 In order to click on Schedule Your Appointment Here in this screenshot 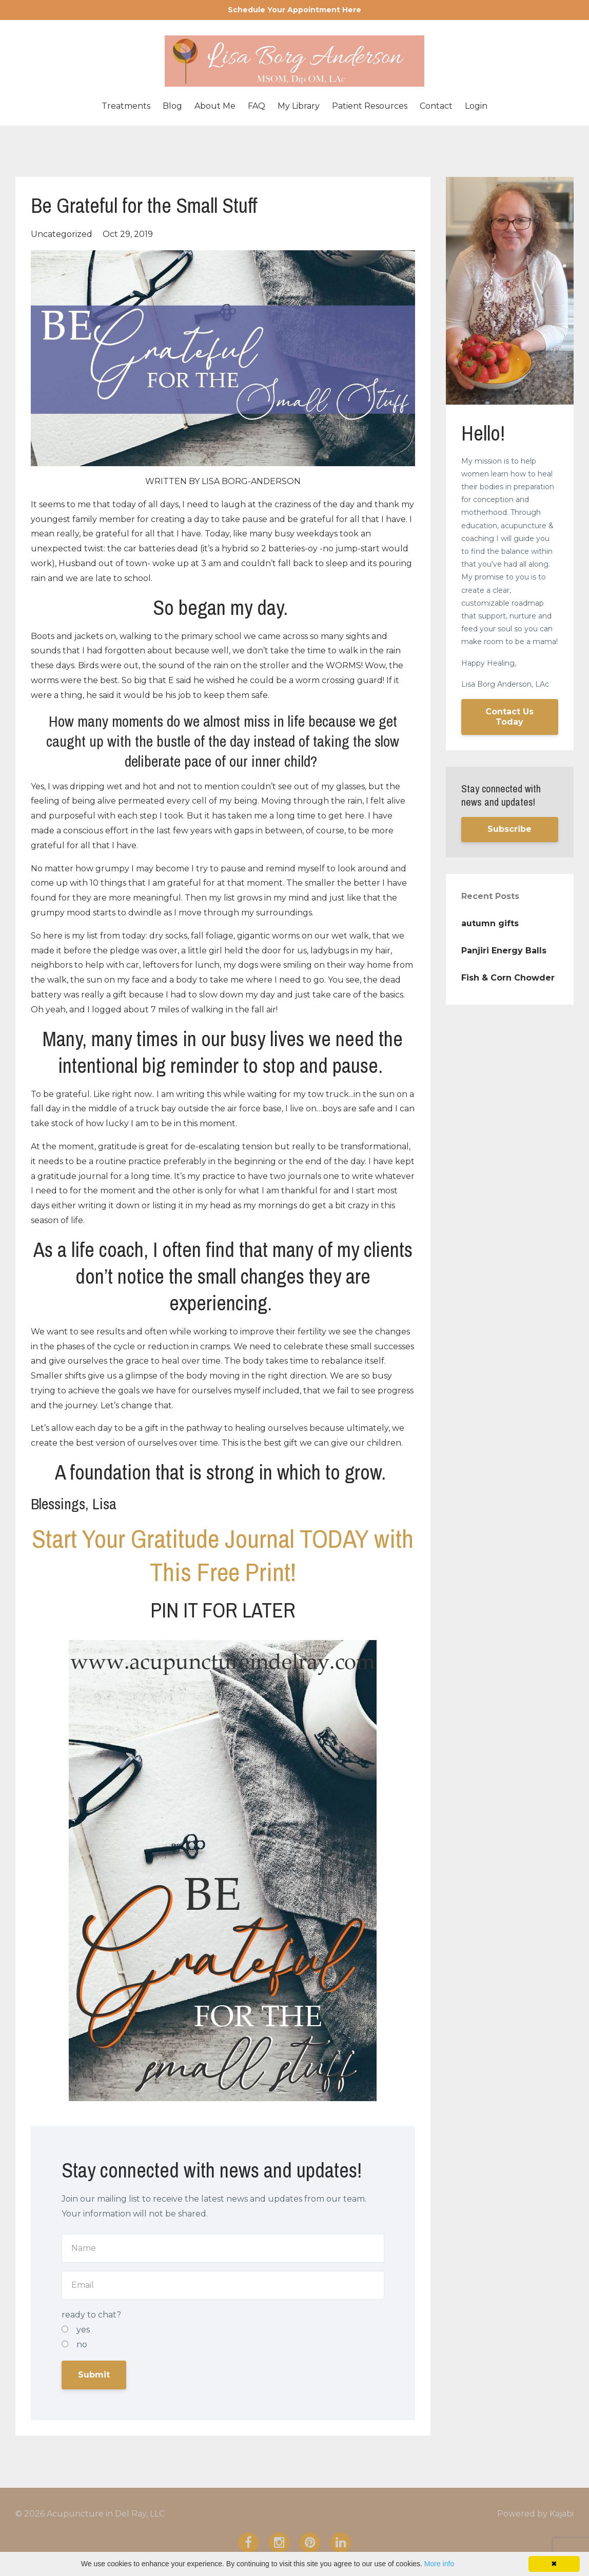, I will do `click(294, 9)`.